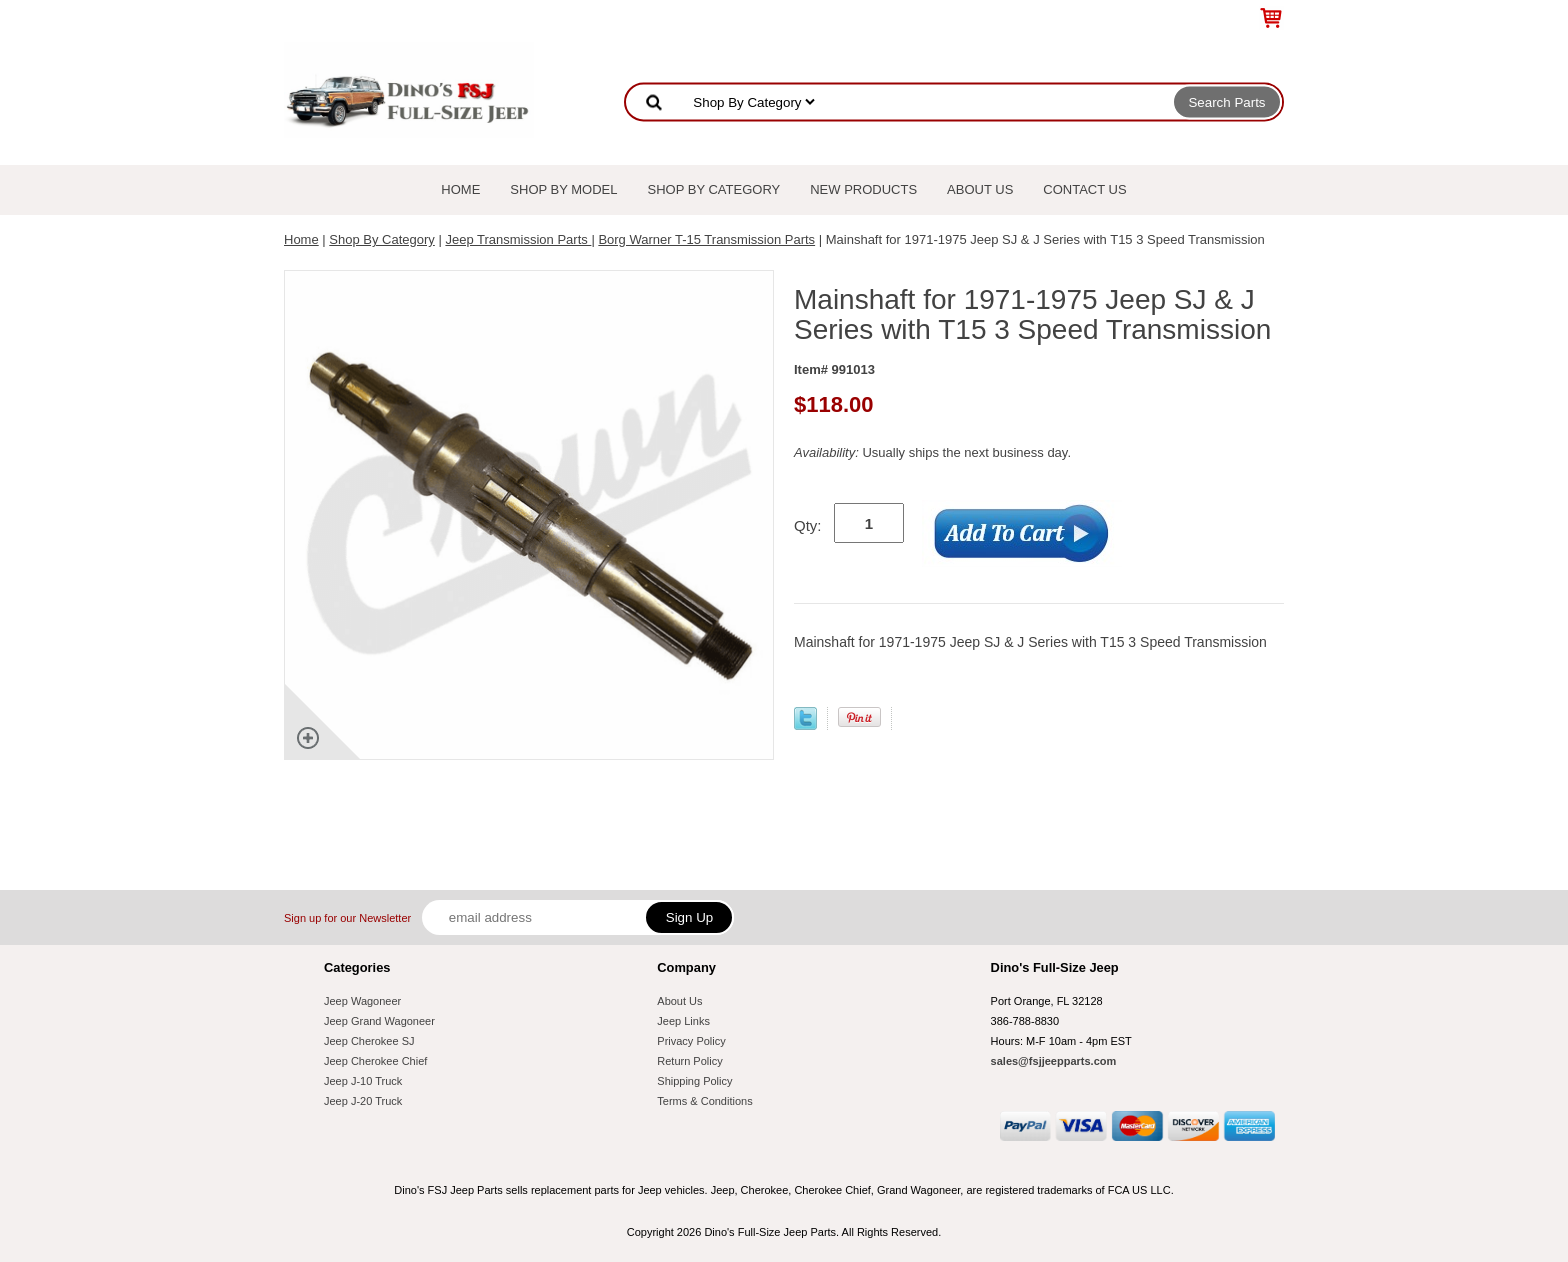 The image size is (1568, 1262). I want to click on Jeep J-20 Truck, so click(363, 1101).